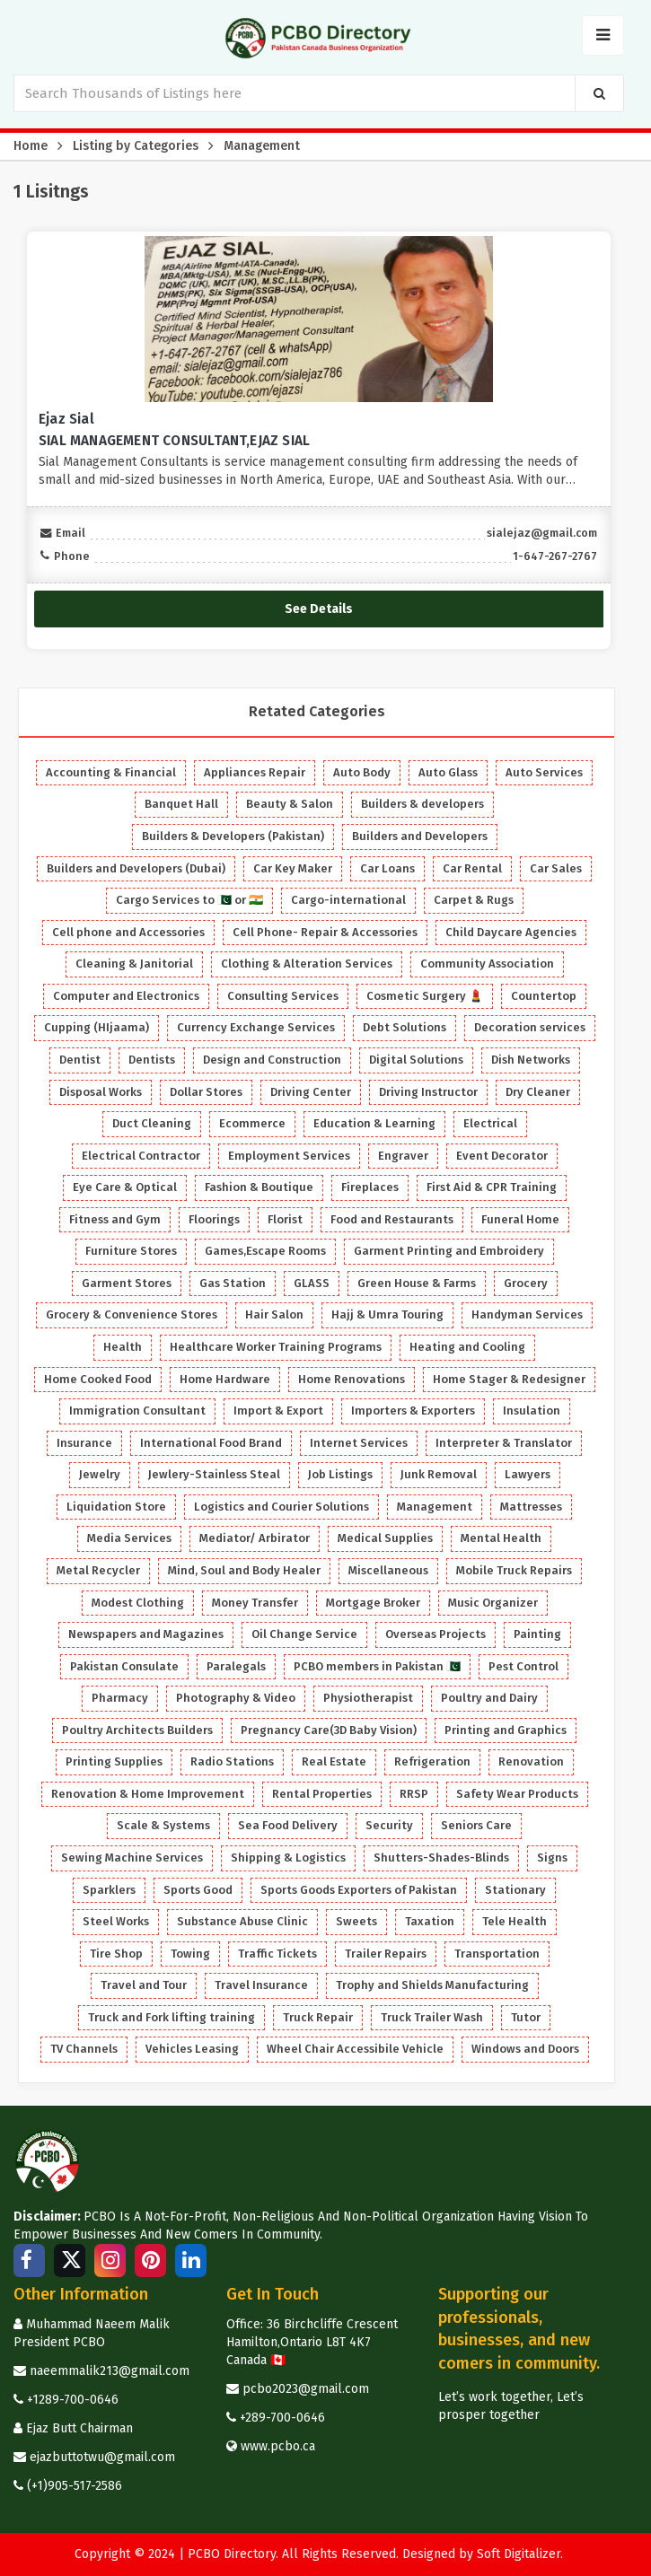 This screenshot has height=2576, width=651. Describe the element at coordinates (242, 1921) in the screenshot. I see `Substance Abuse Clinic` at that location.